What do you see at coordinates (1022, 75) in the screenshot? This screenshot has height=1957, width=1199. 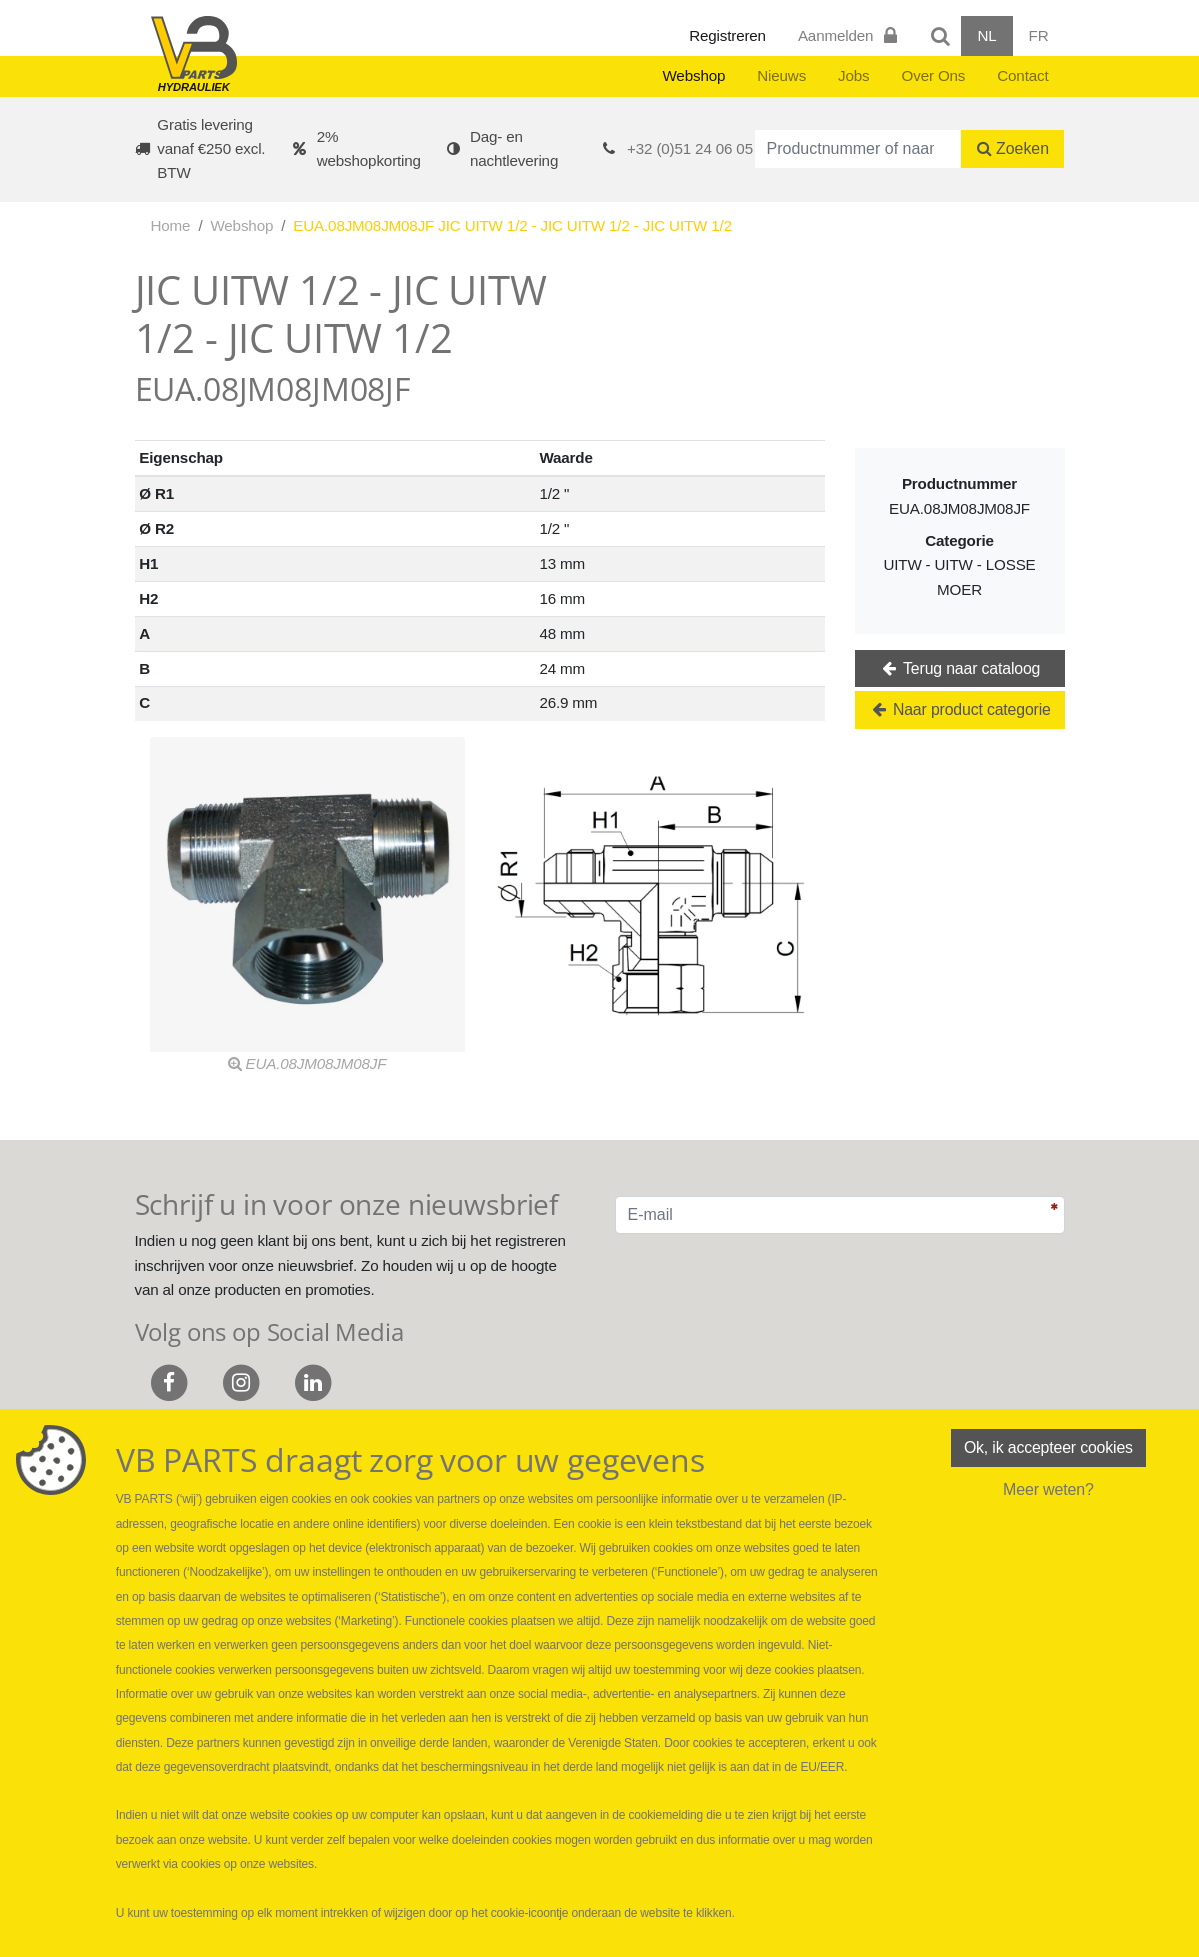 I see `Contact` at bounding box center [1022, 75].